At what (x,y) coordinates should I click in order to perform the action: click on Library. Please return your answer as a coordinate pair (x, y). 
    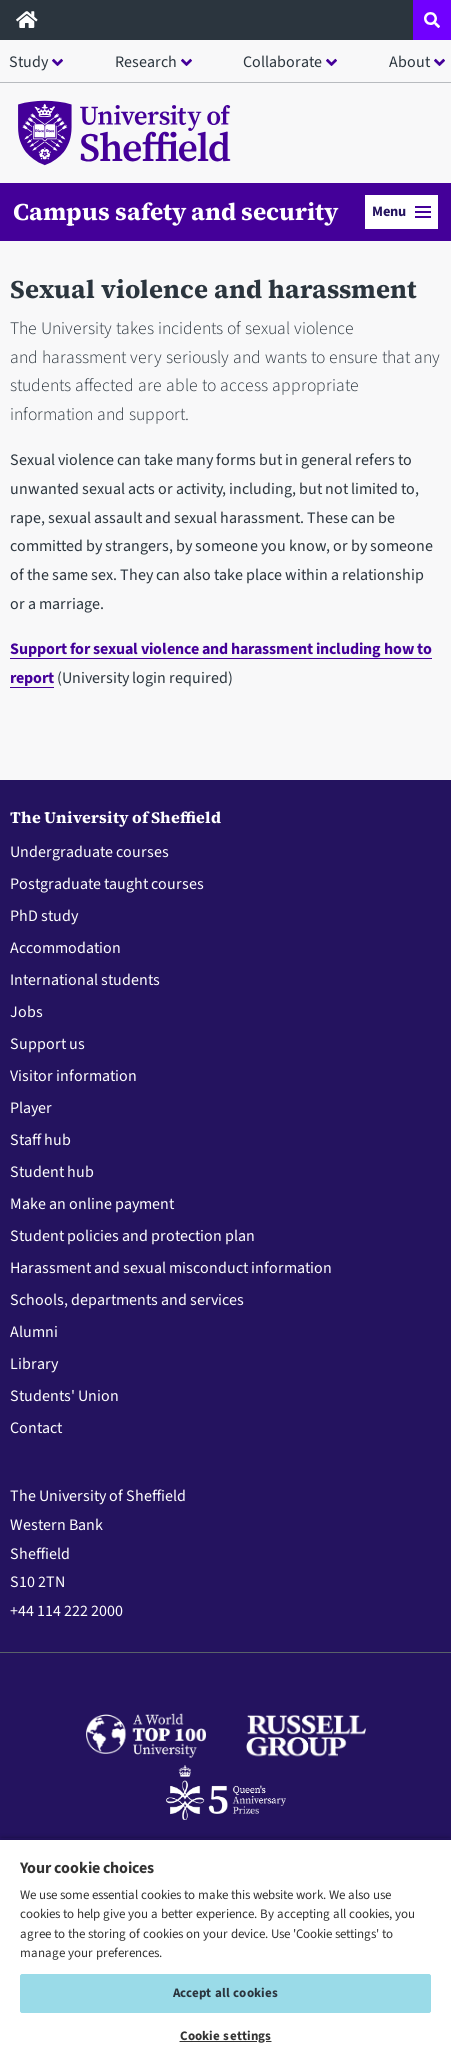
    Looking at the image, I should click on (34, 1364).